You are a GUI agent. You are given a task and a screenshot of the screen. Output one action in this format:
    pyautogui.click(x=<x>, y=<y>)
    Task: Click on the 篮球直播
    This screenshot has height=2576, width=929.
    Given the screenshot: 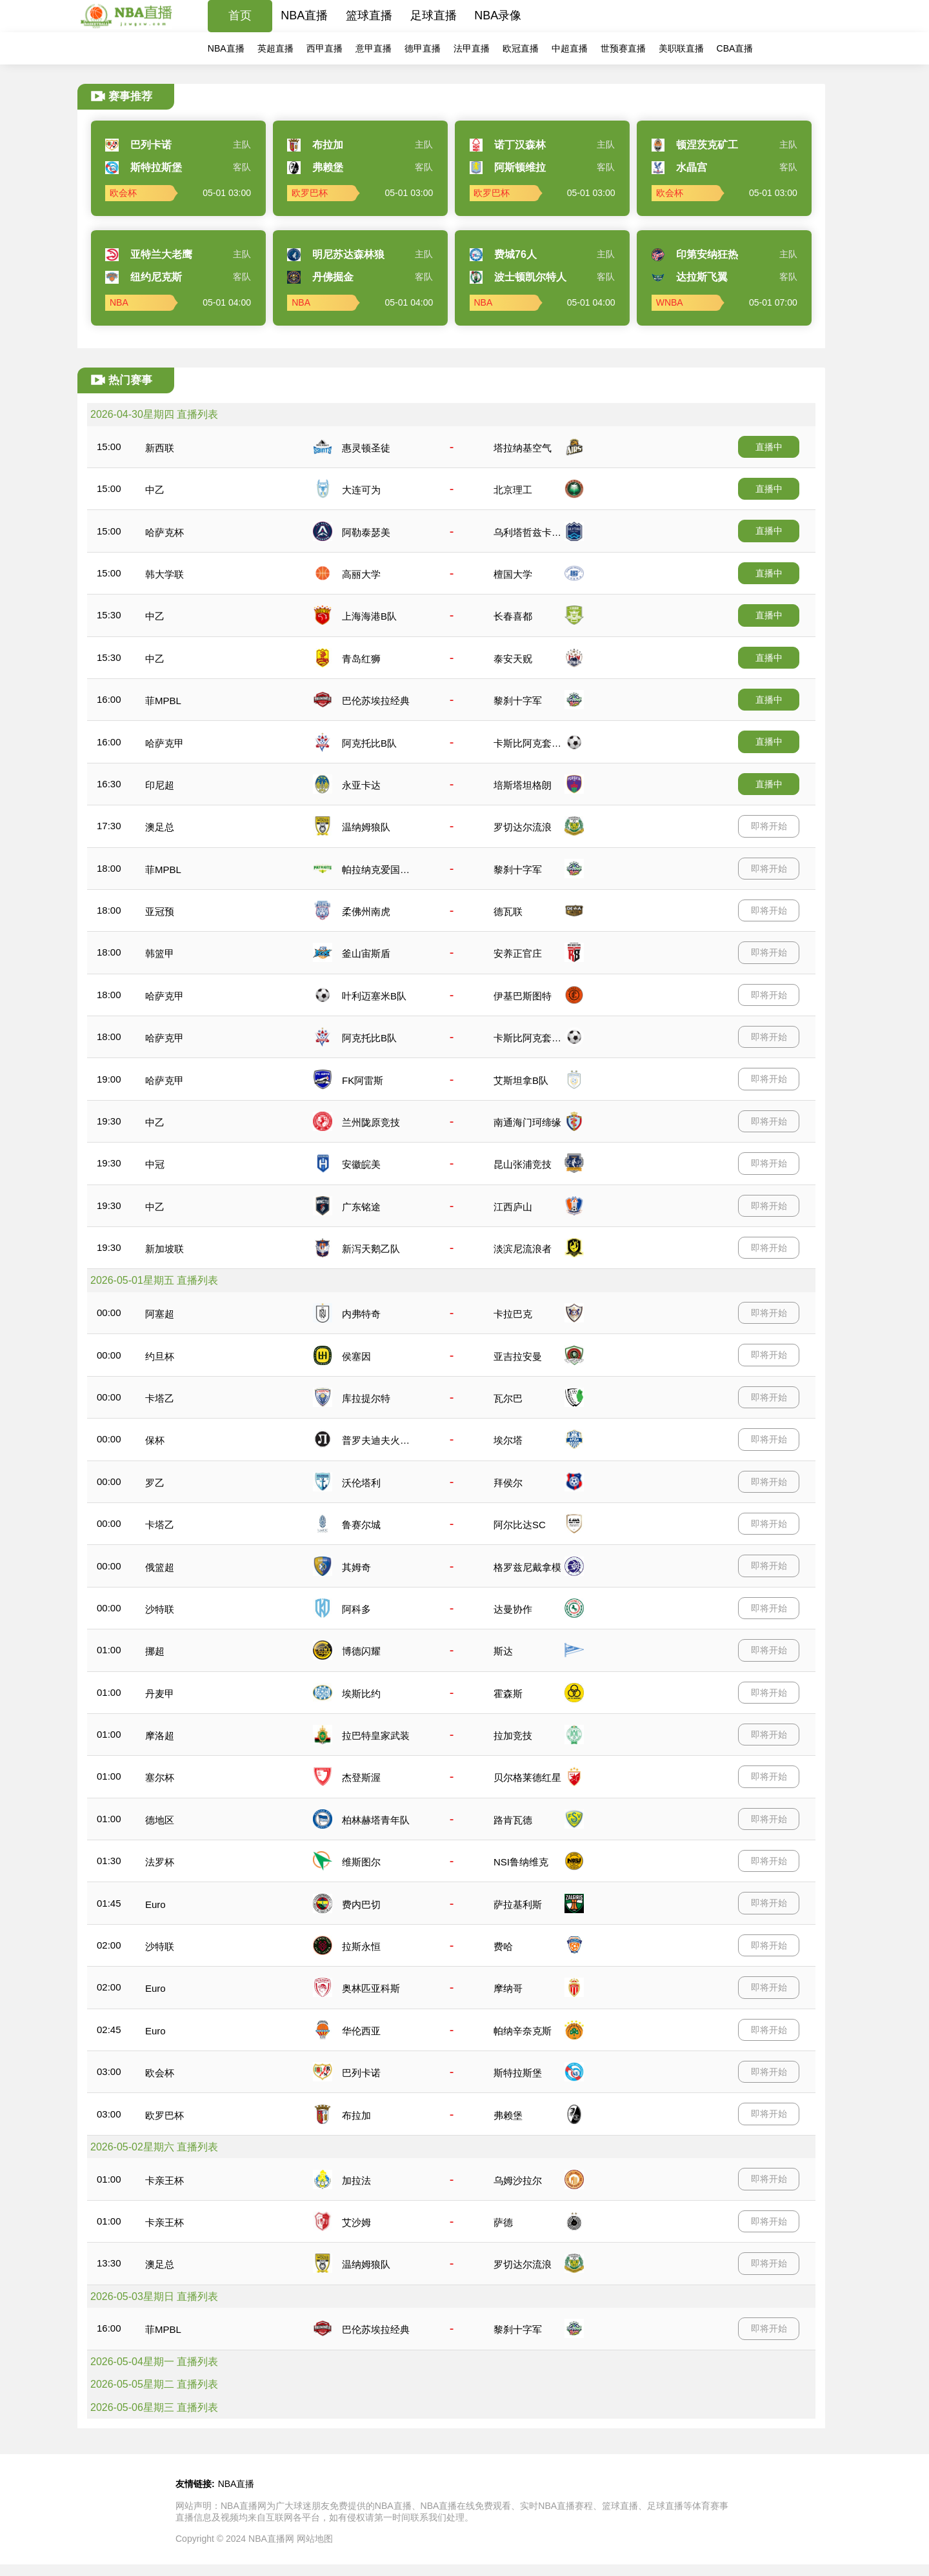 What is the action you would take?
    pyautogui.click(x=369, y=15)
    